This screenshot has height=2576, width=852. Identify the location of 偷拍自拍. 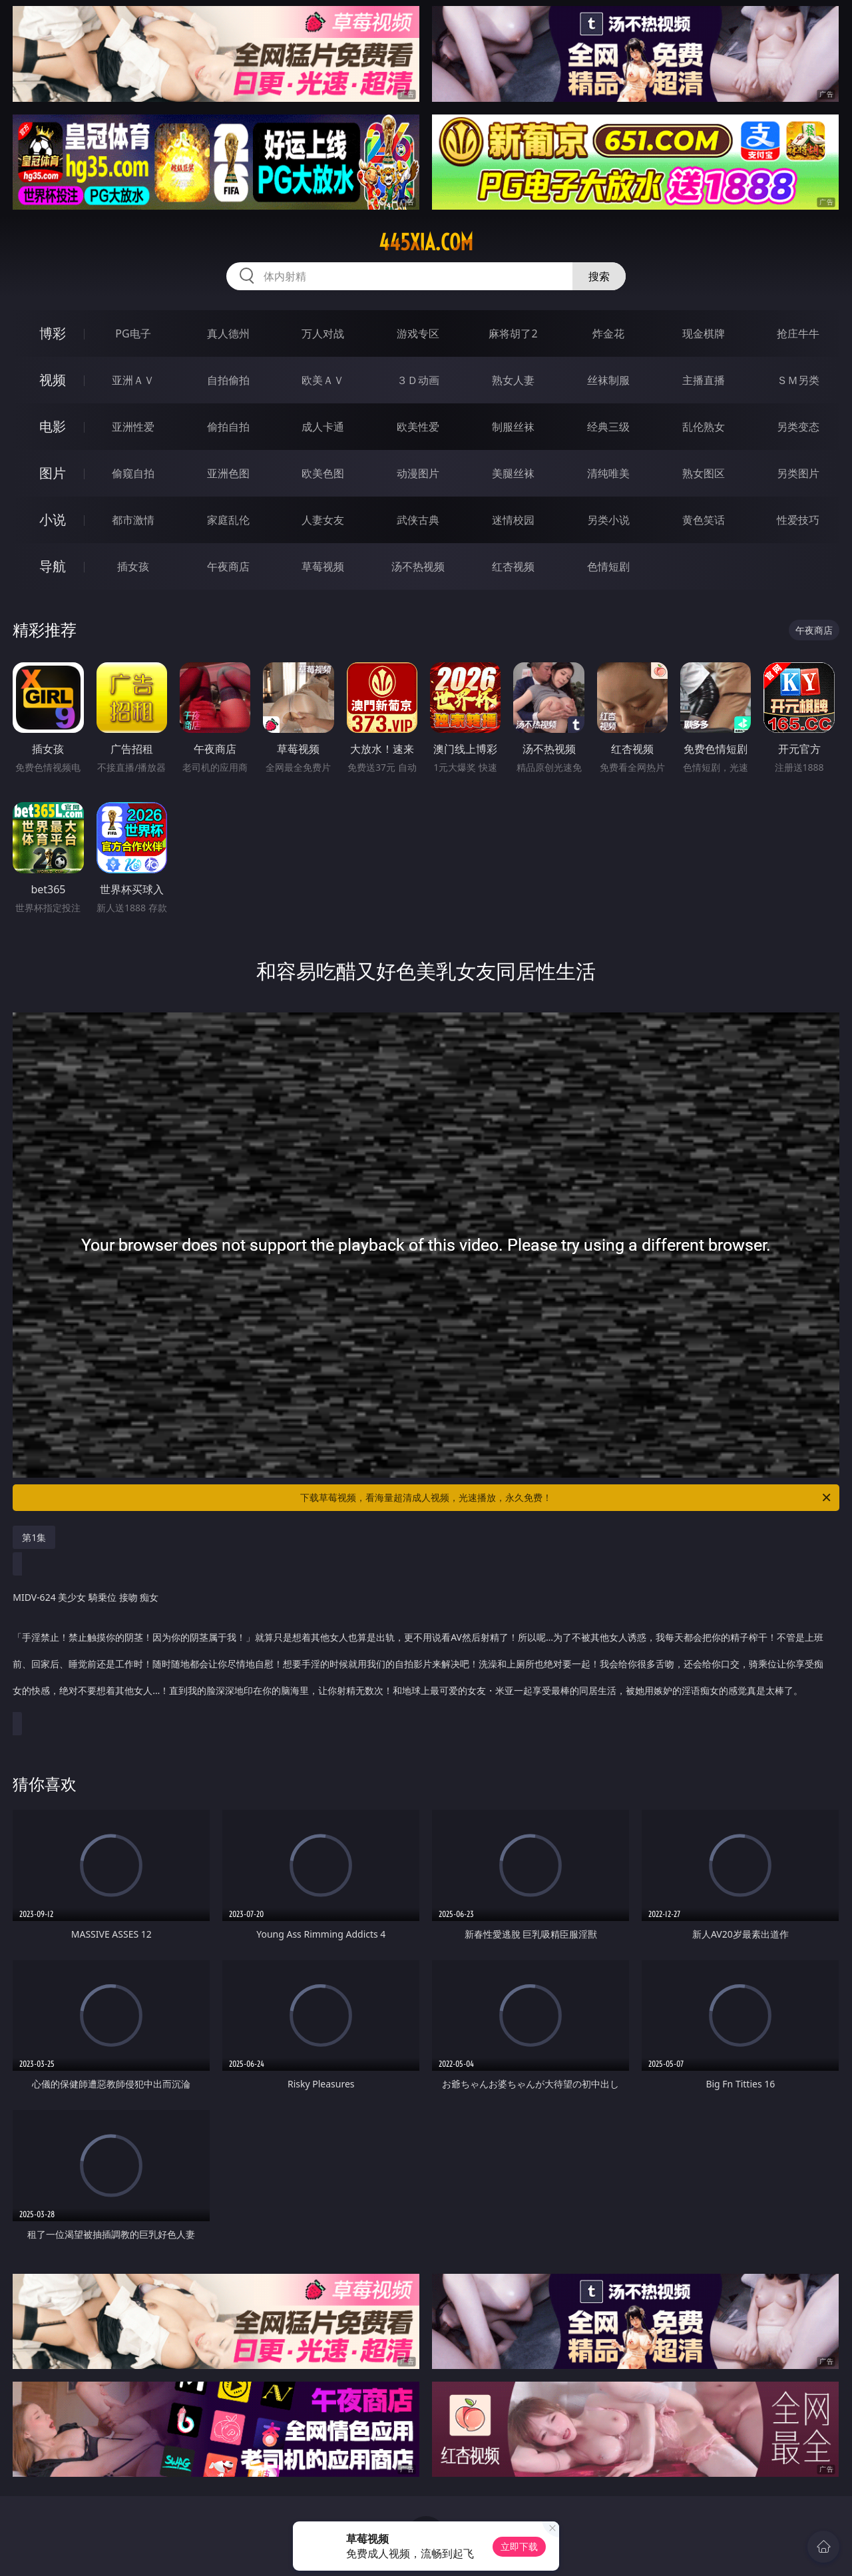
(228, 426).